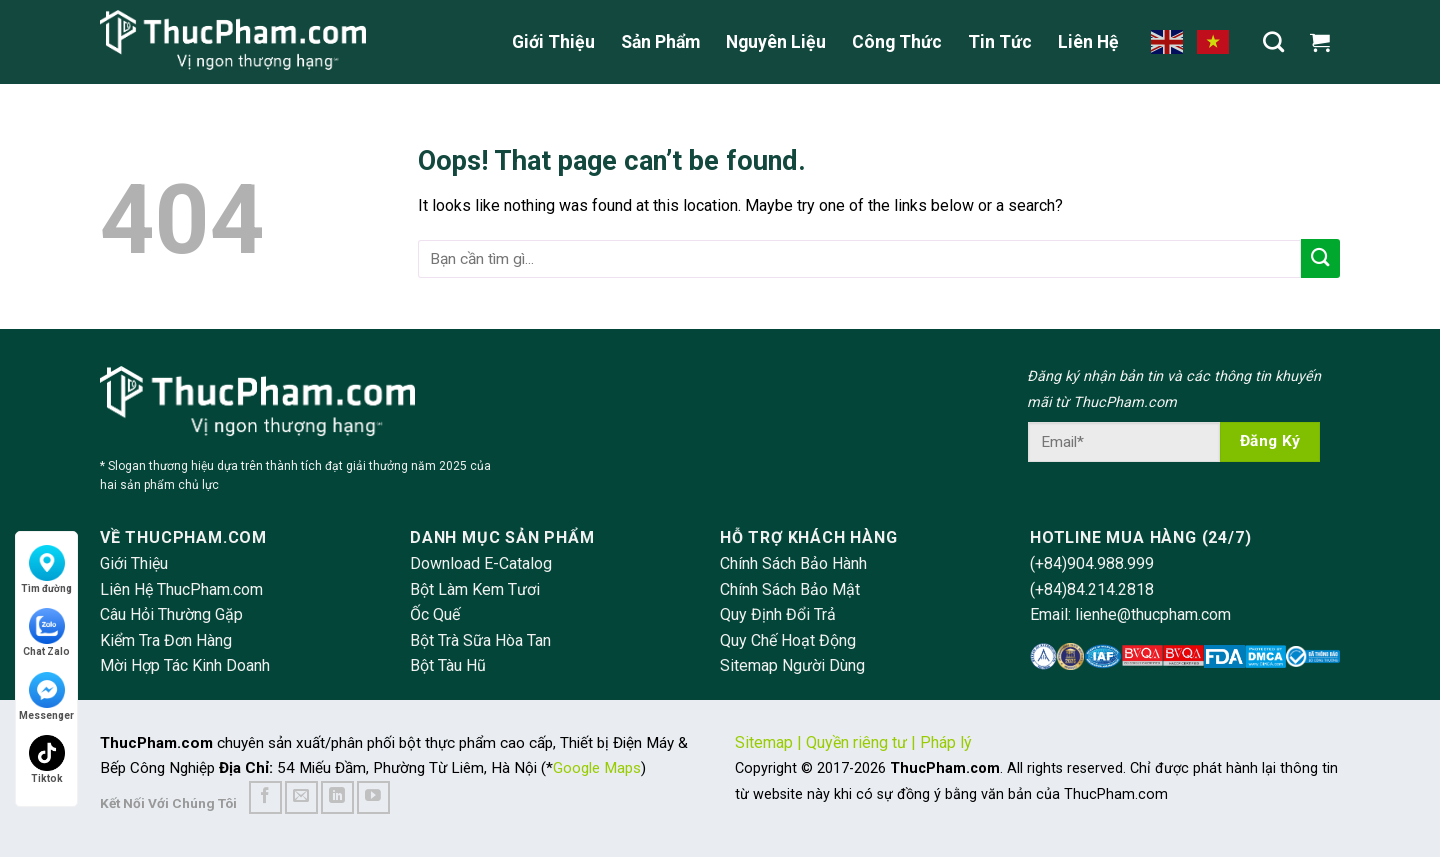 Image resolution: width=1440 pixels, height=857 pixels. Describe the element at coordinates (171, 614) in the screenshot. I see `Câu Hỏi Thường Gặp` at that location.